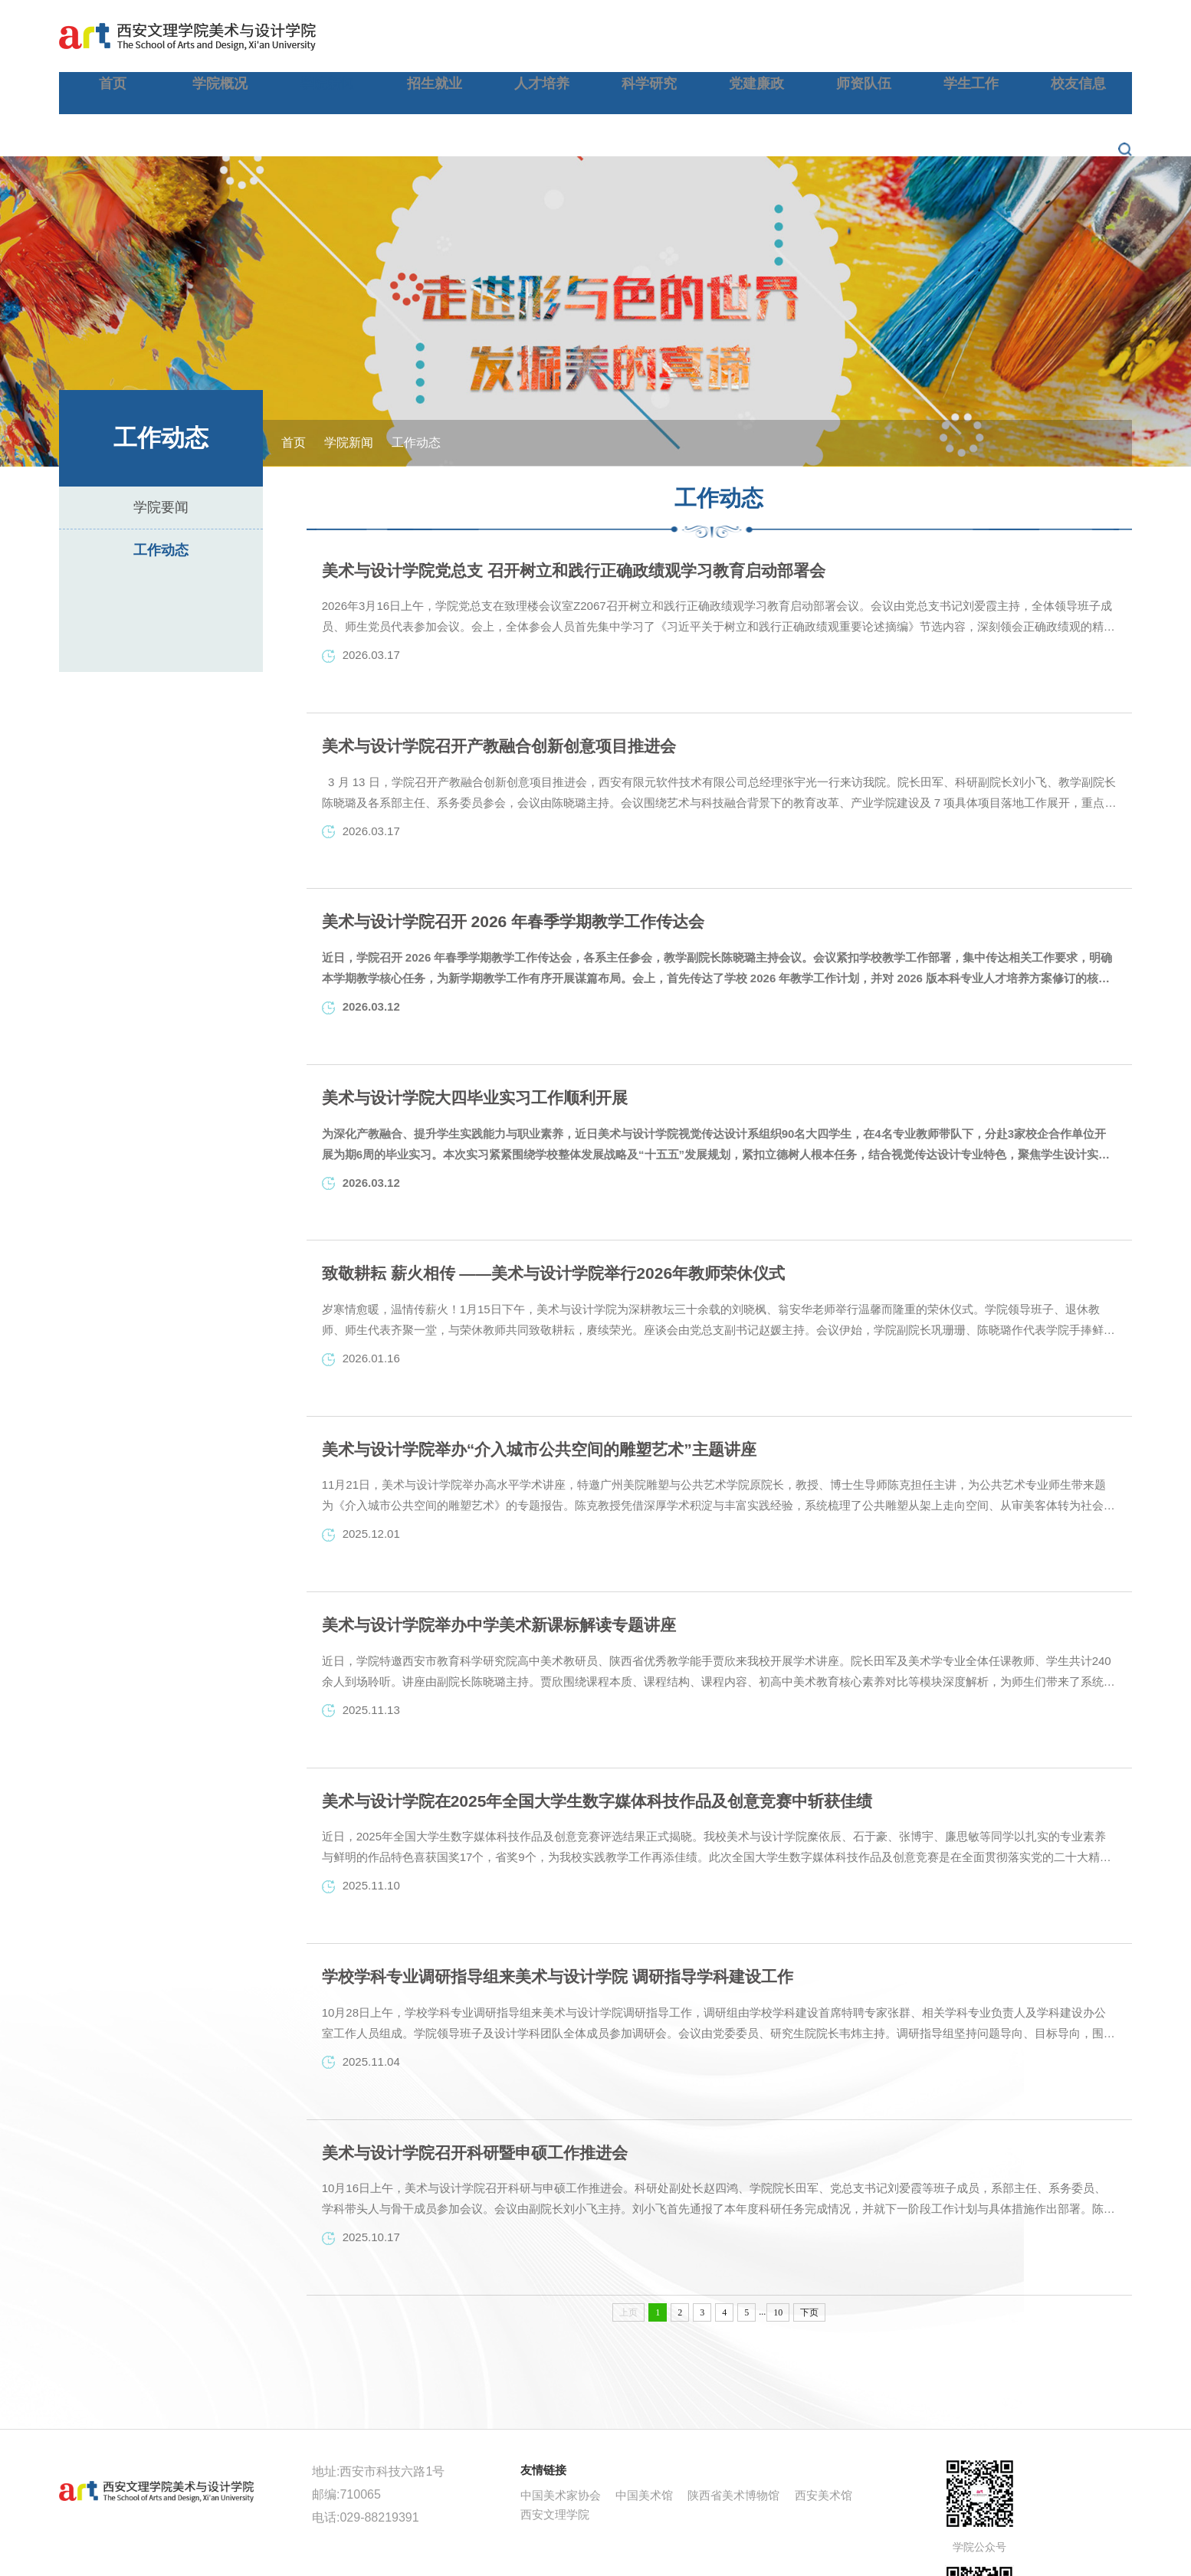  I want to click on 中国美术馆, so click(644, 2426).